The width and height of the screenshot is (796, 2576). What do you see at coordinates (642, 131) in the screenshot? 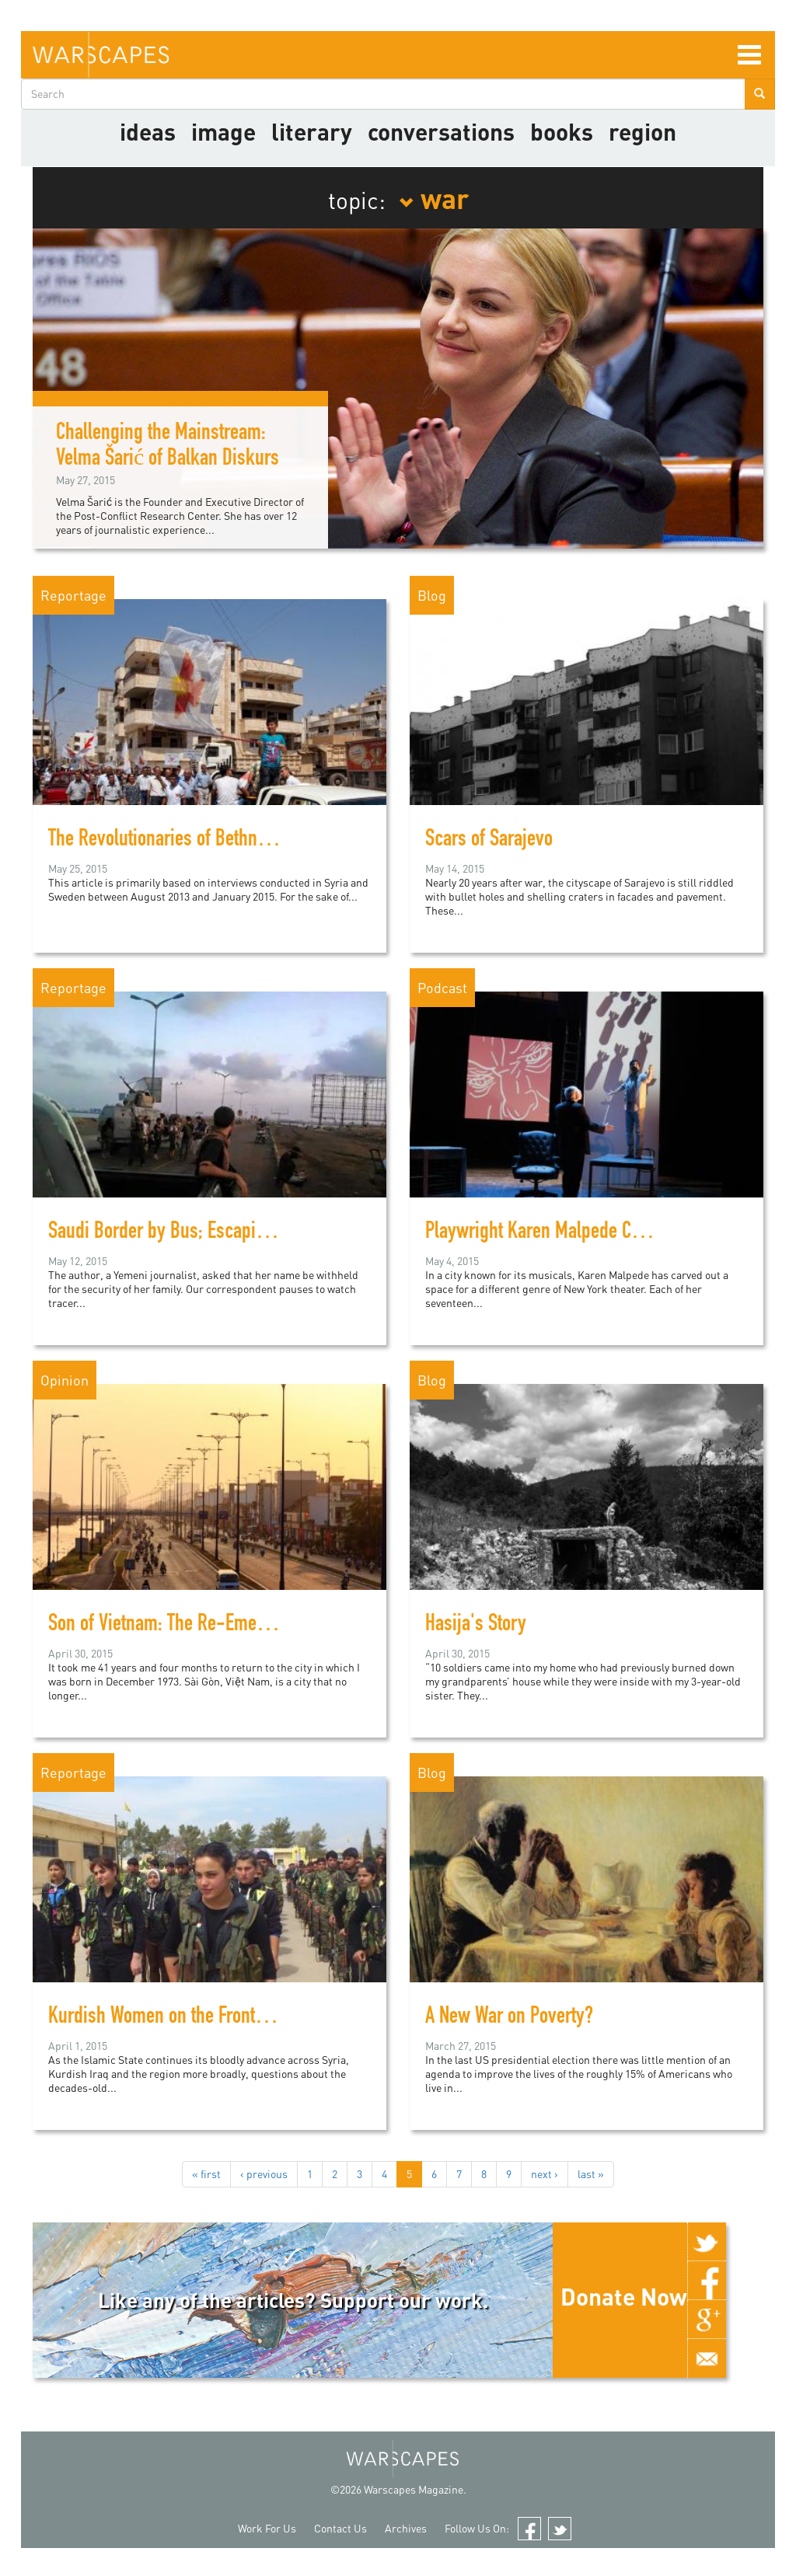
I see `Region` at bounding box center [642, 131].